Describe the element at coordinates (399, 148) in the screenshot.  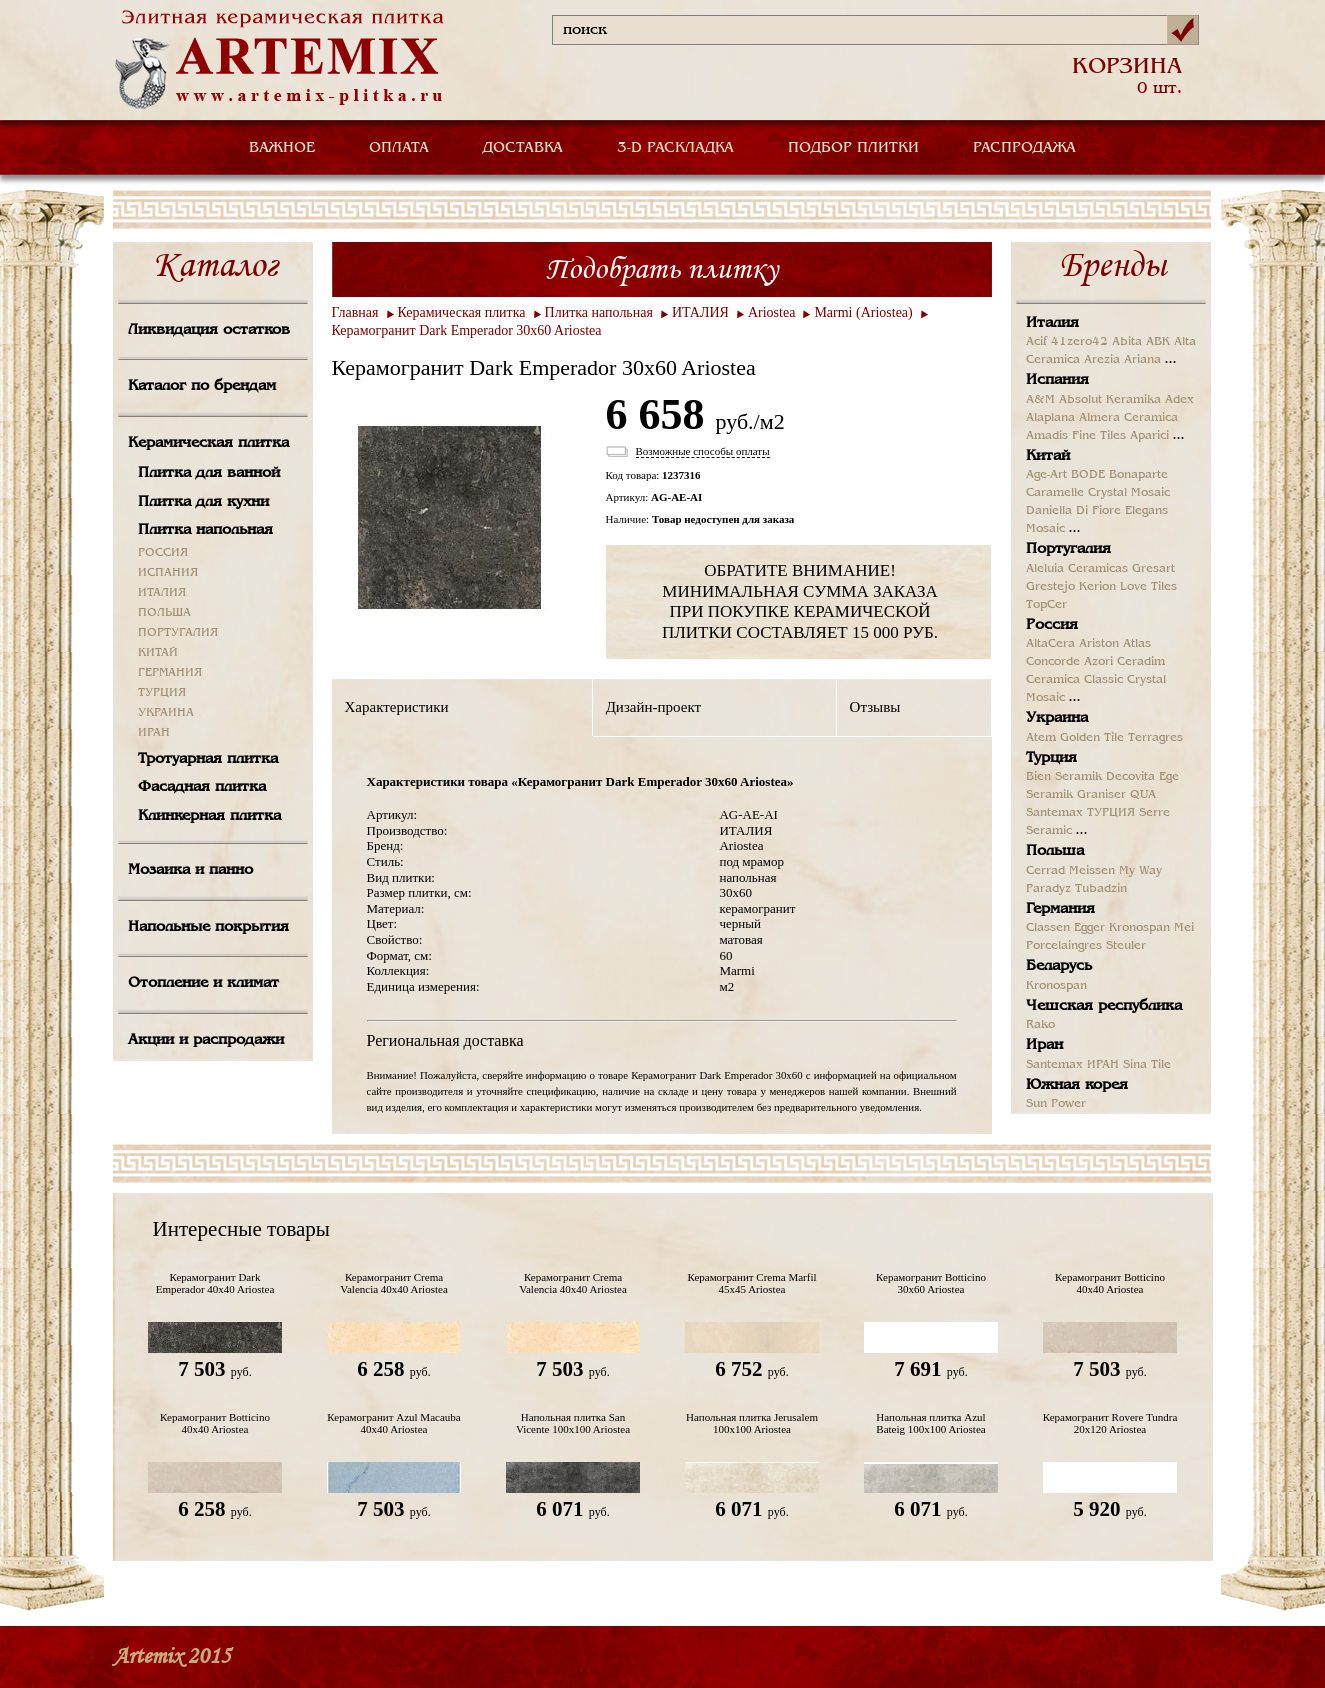
I see `ОПЛАТА` at that location.